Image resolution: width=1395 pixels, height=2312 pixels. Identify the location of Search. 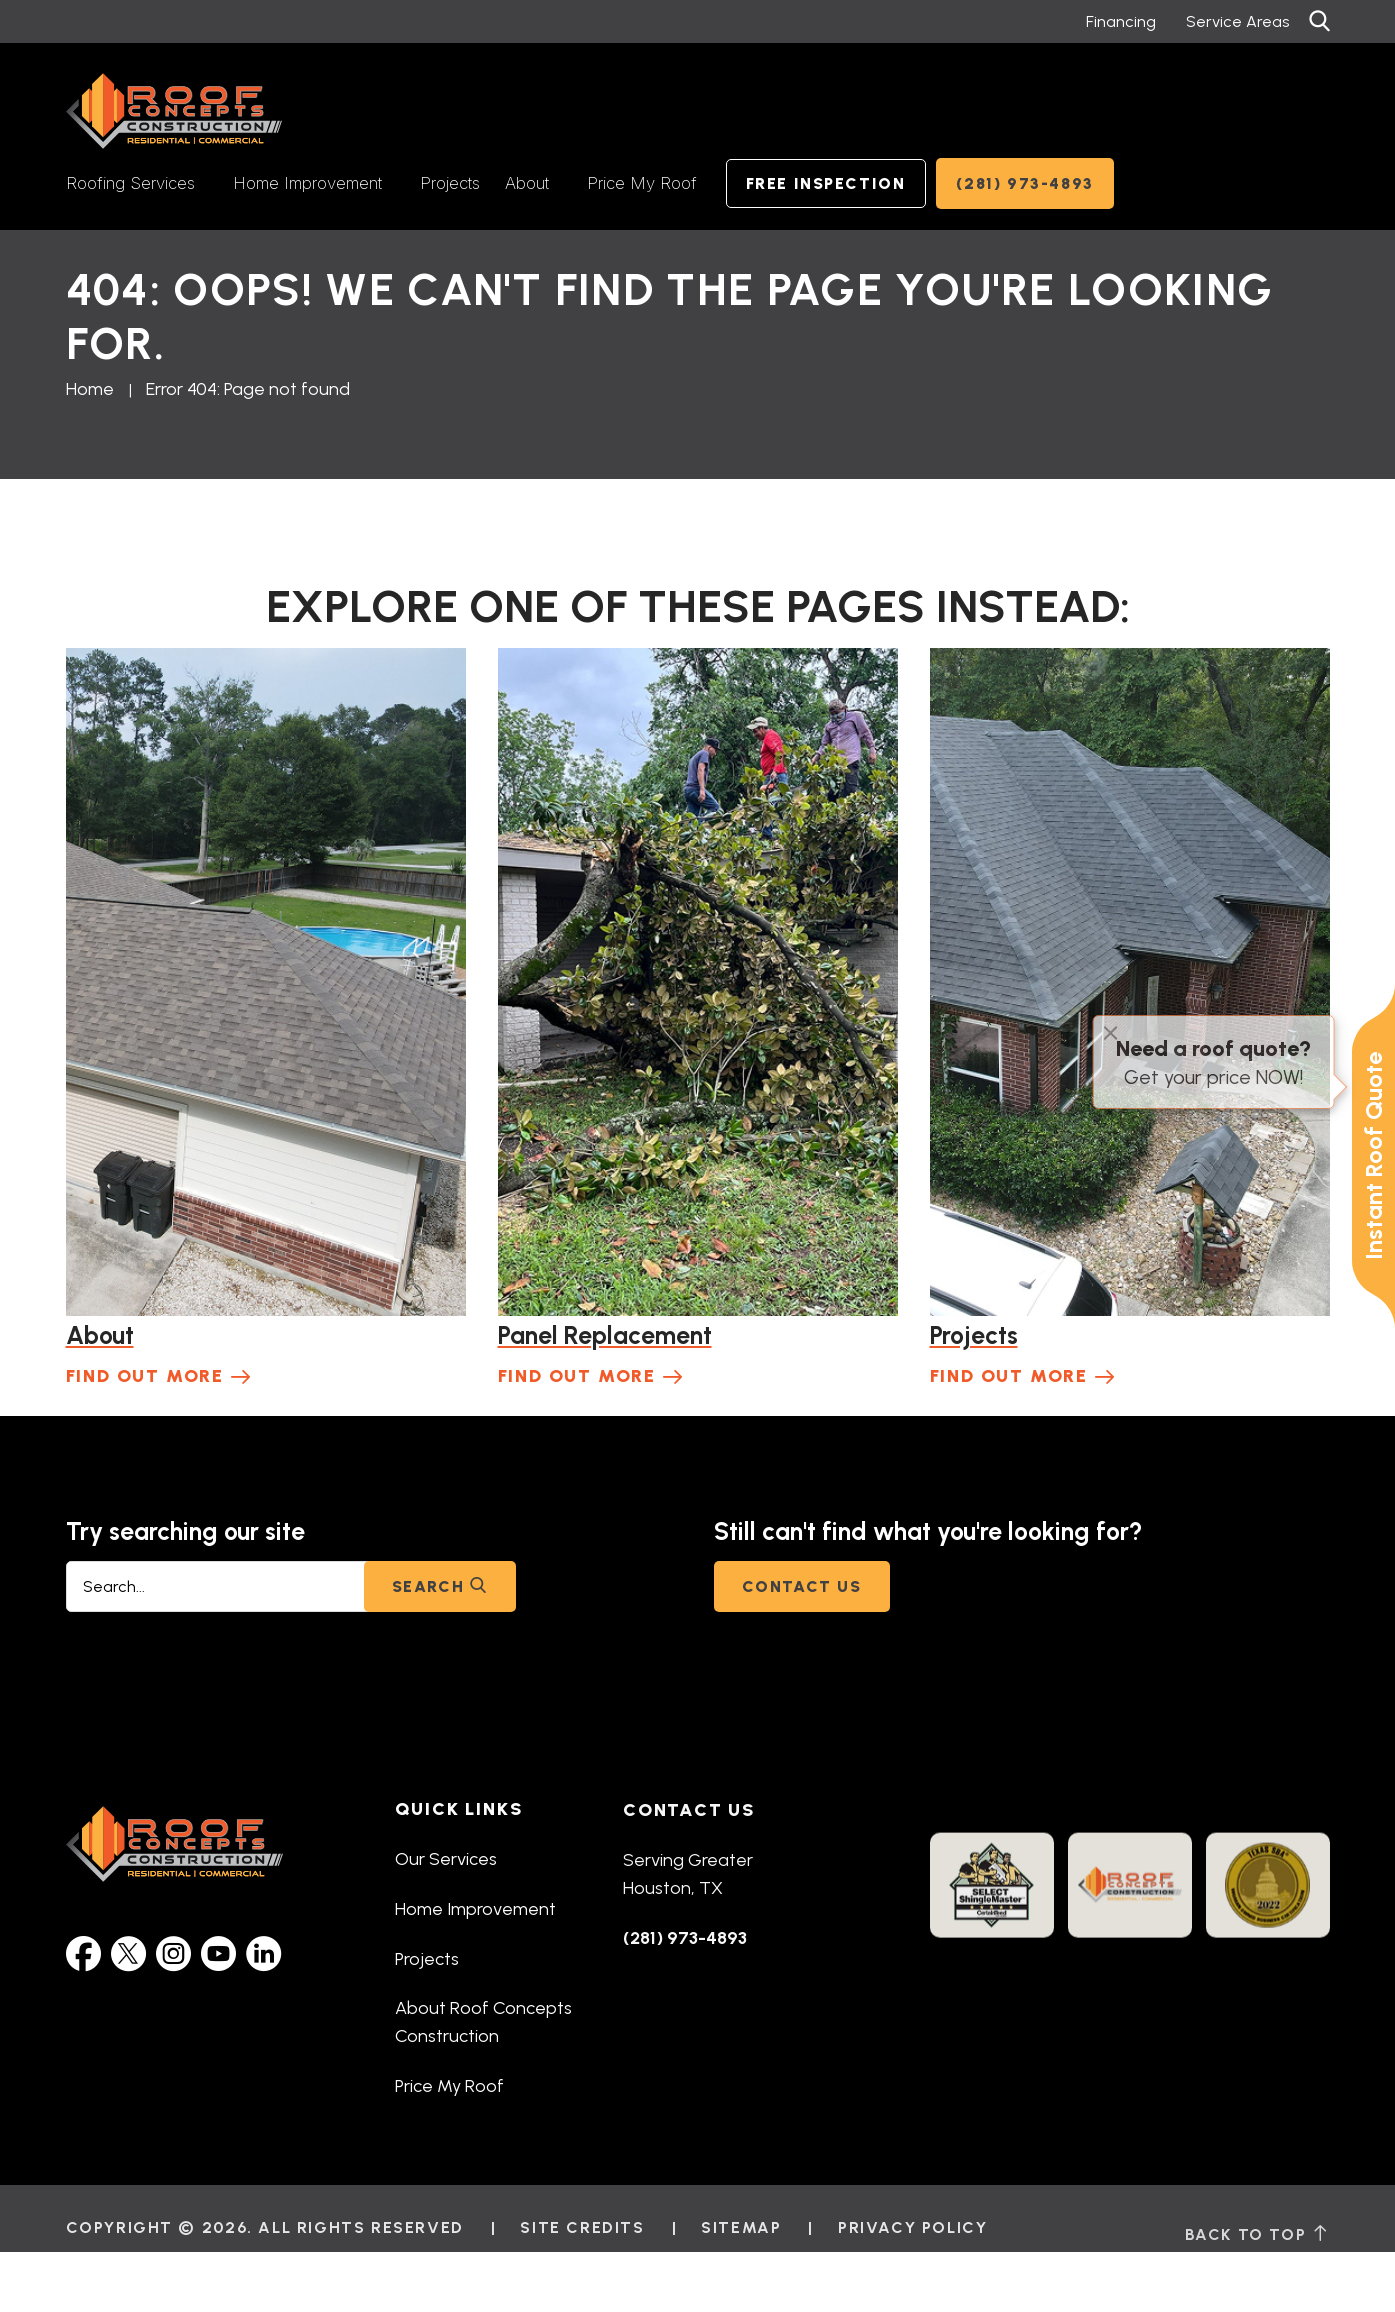
(440, 1586).